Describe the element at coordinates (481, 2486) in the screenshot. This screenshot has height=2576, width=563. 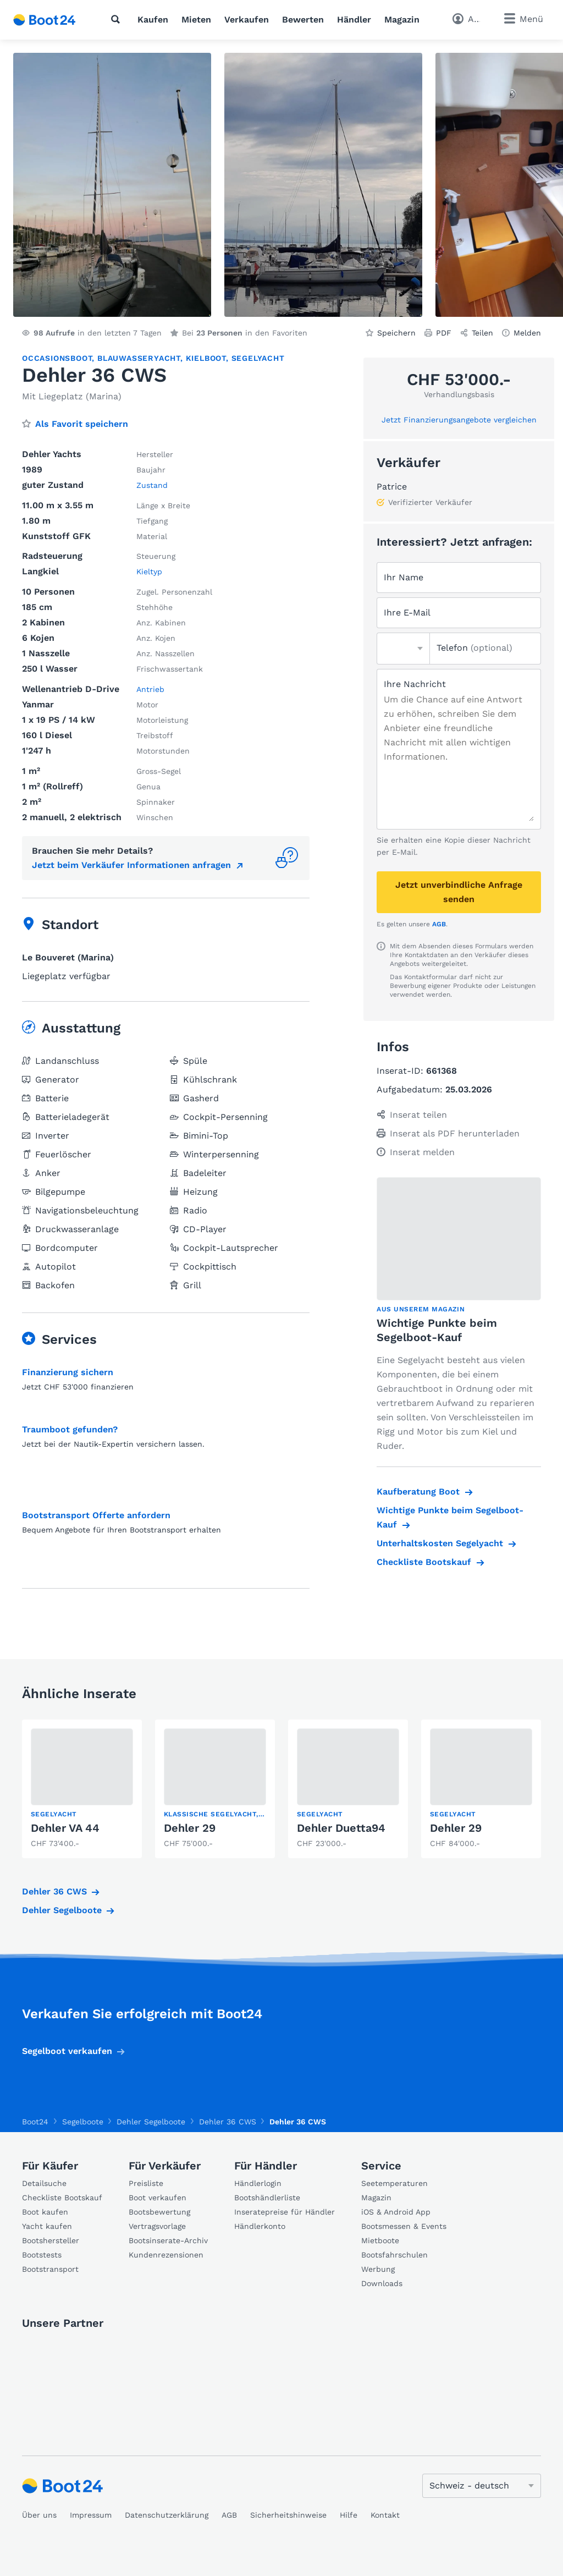
I see `[Sprache ändern]` at that location.